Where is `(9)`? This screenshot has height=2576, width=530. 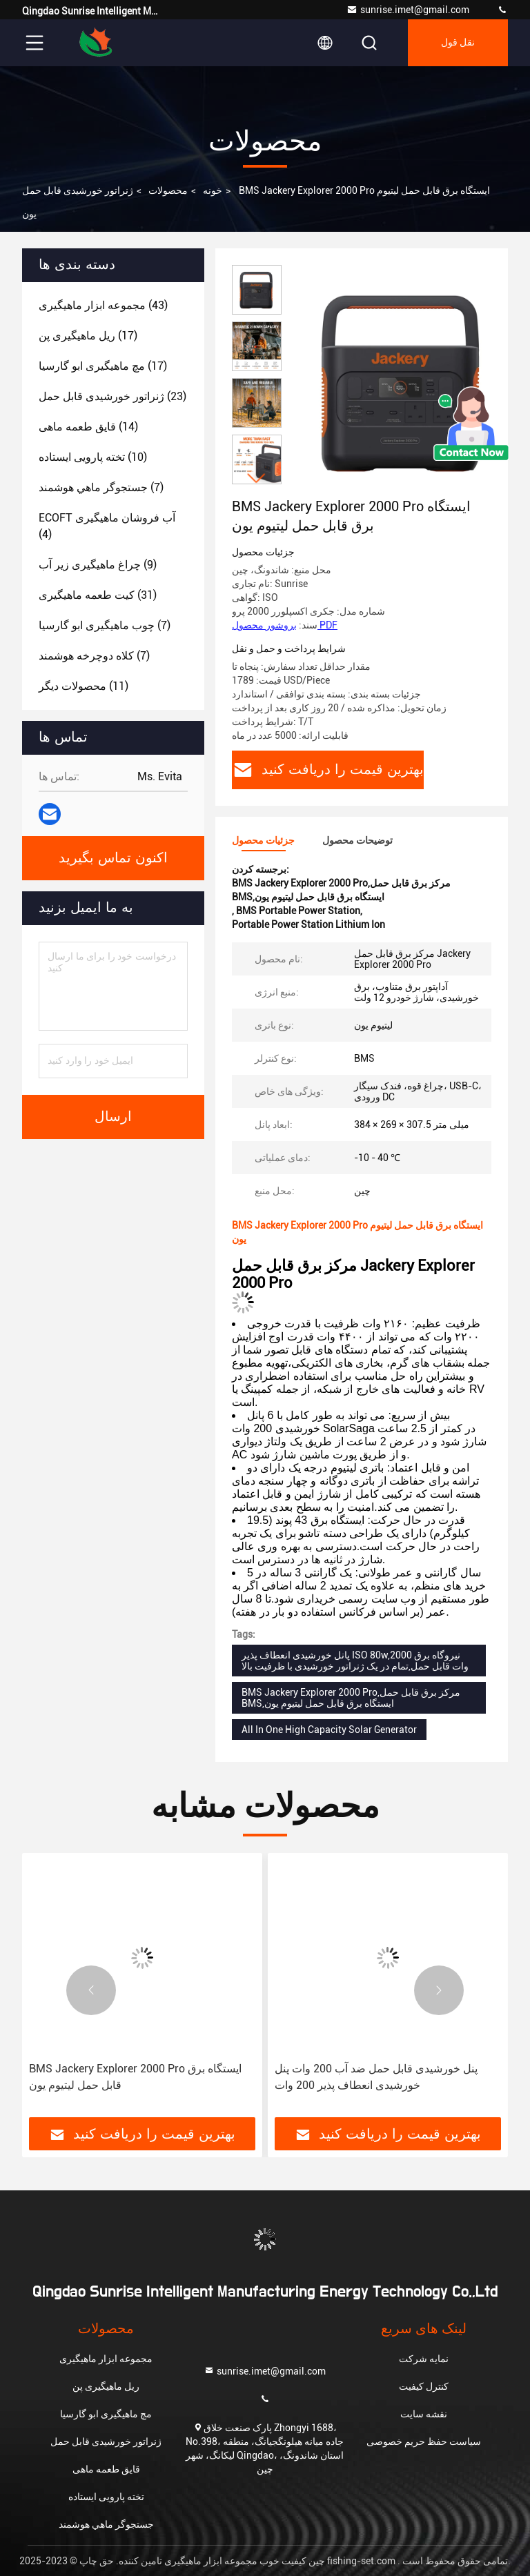
(9) is located at coordinates (98, 564).